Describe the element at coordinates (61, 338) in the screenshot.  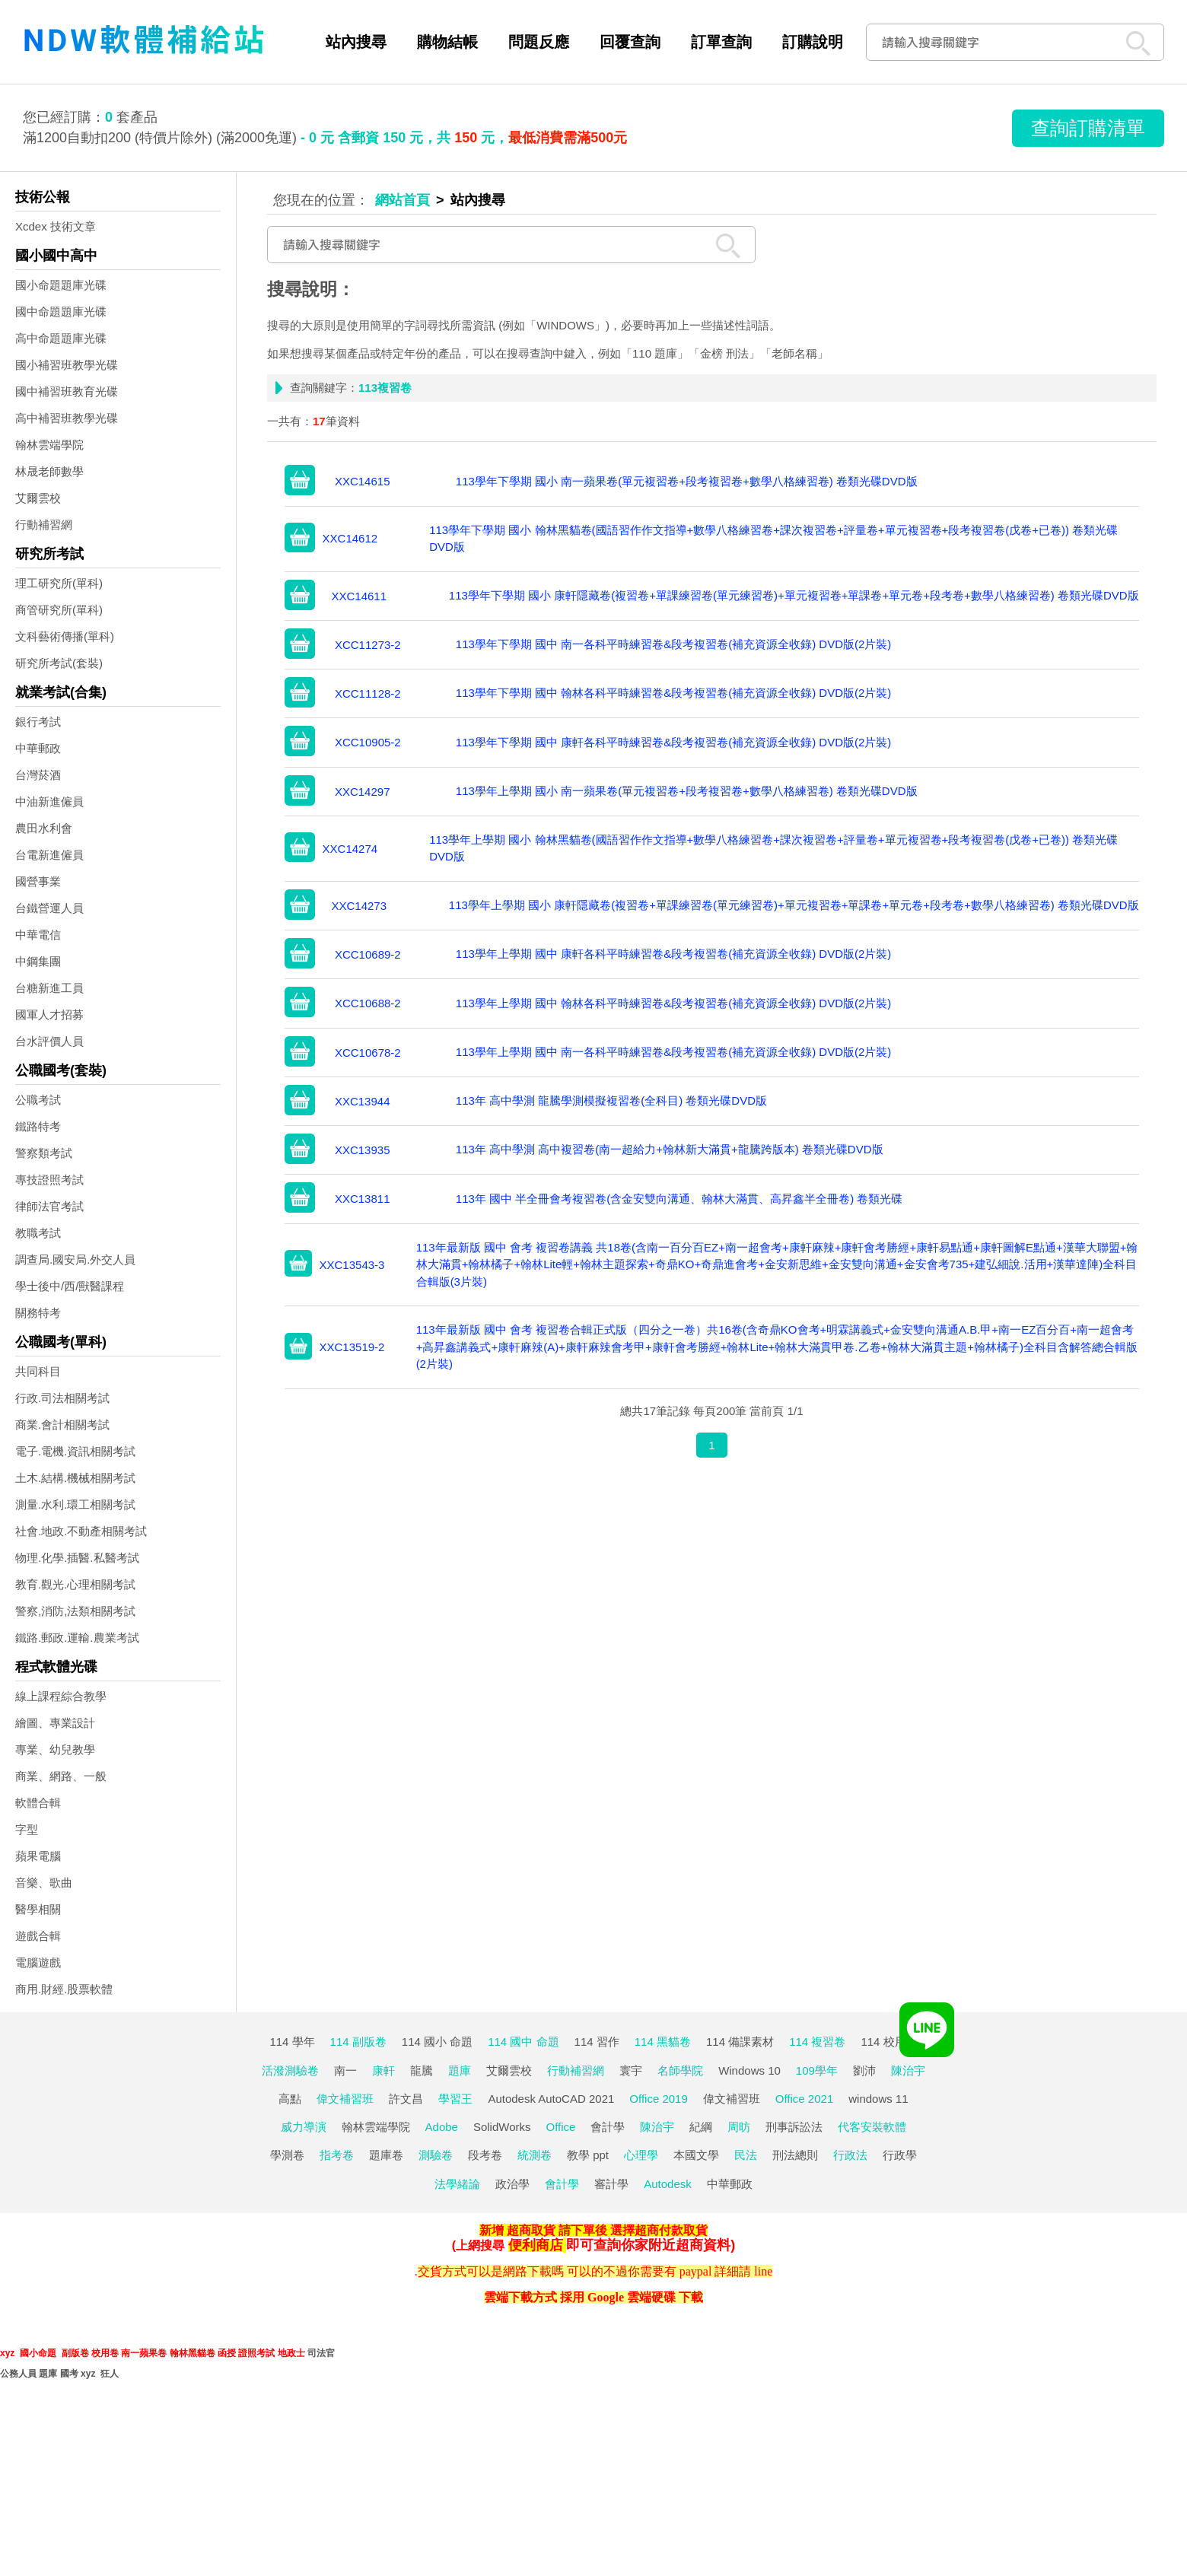
I see `高中命題題庫光碟` at that location.